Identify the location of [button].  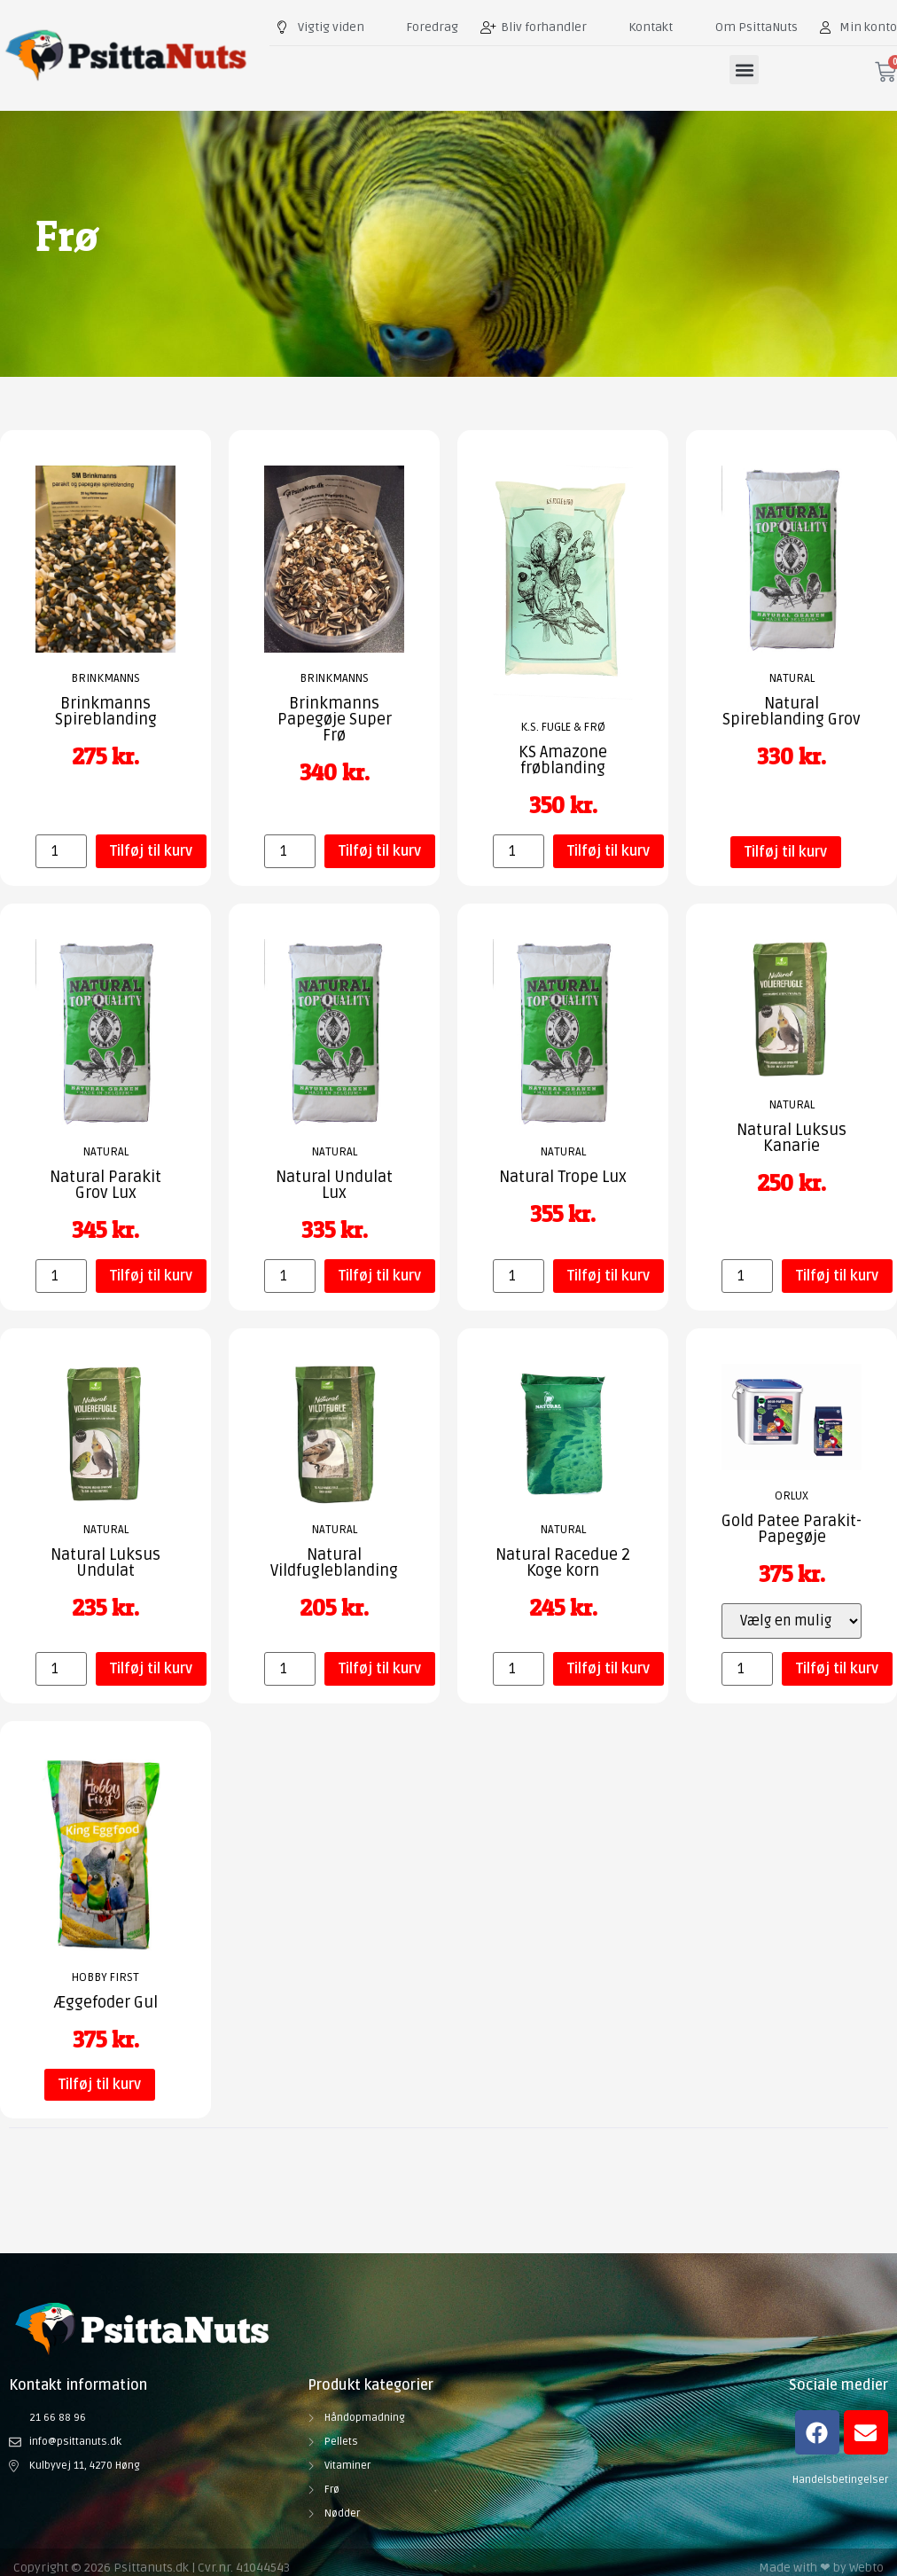
(744, 69).